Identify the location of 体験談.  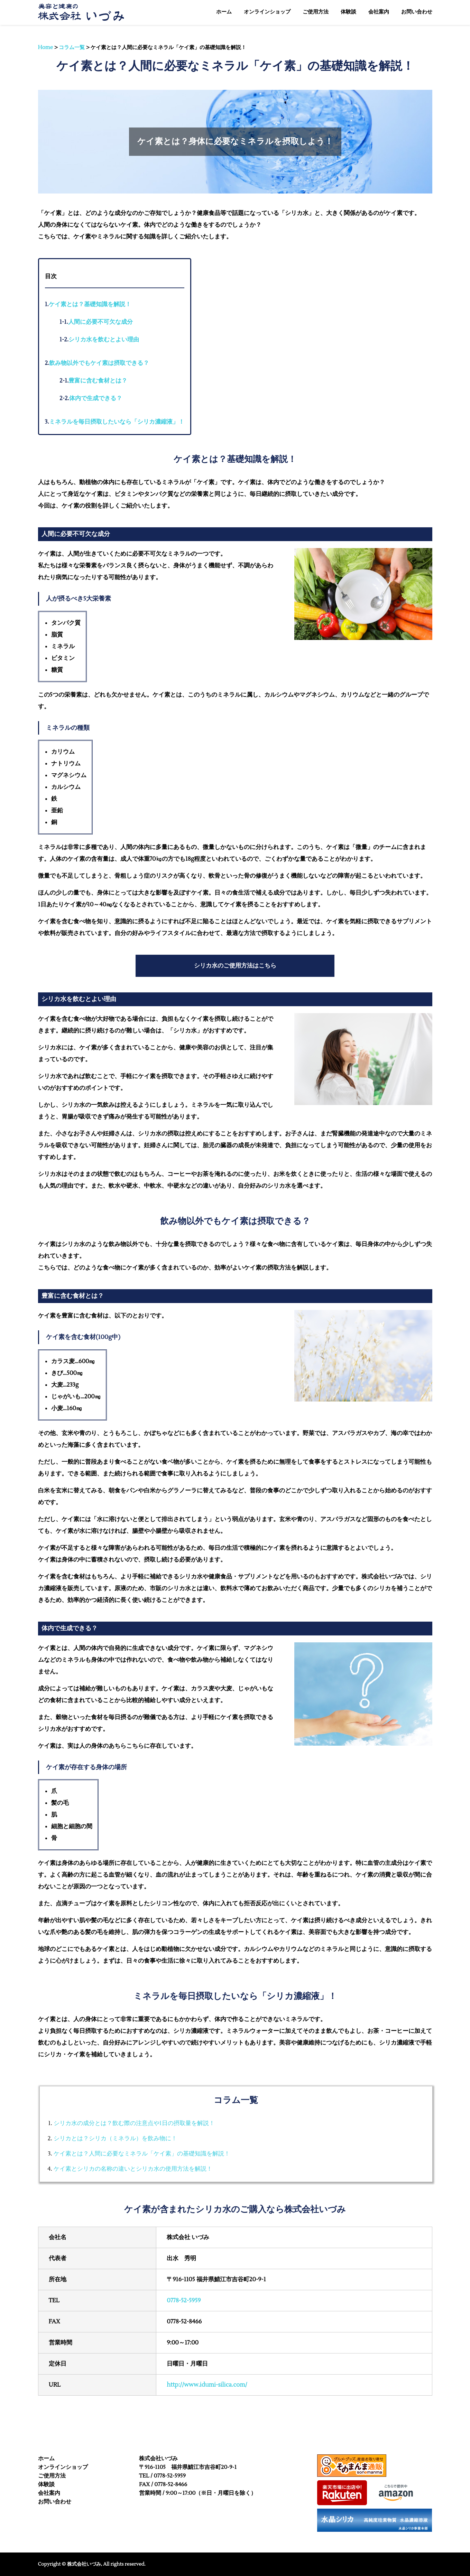
(46, 2484).